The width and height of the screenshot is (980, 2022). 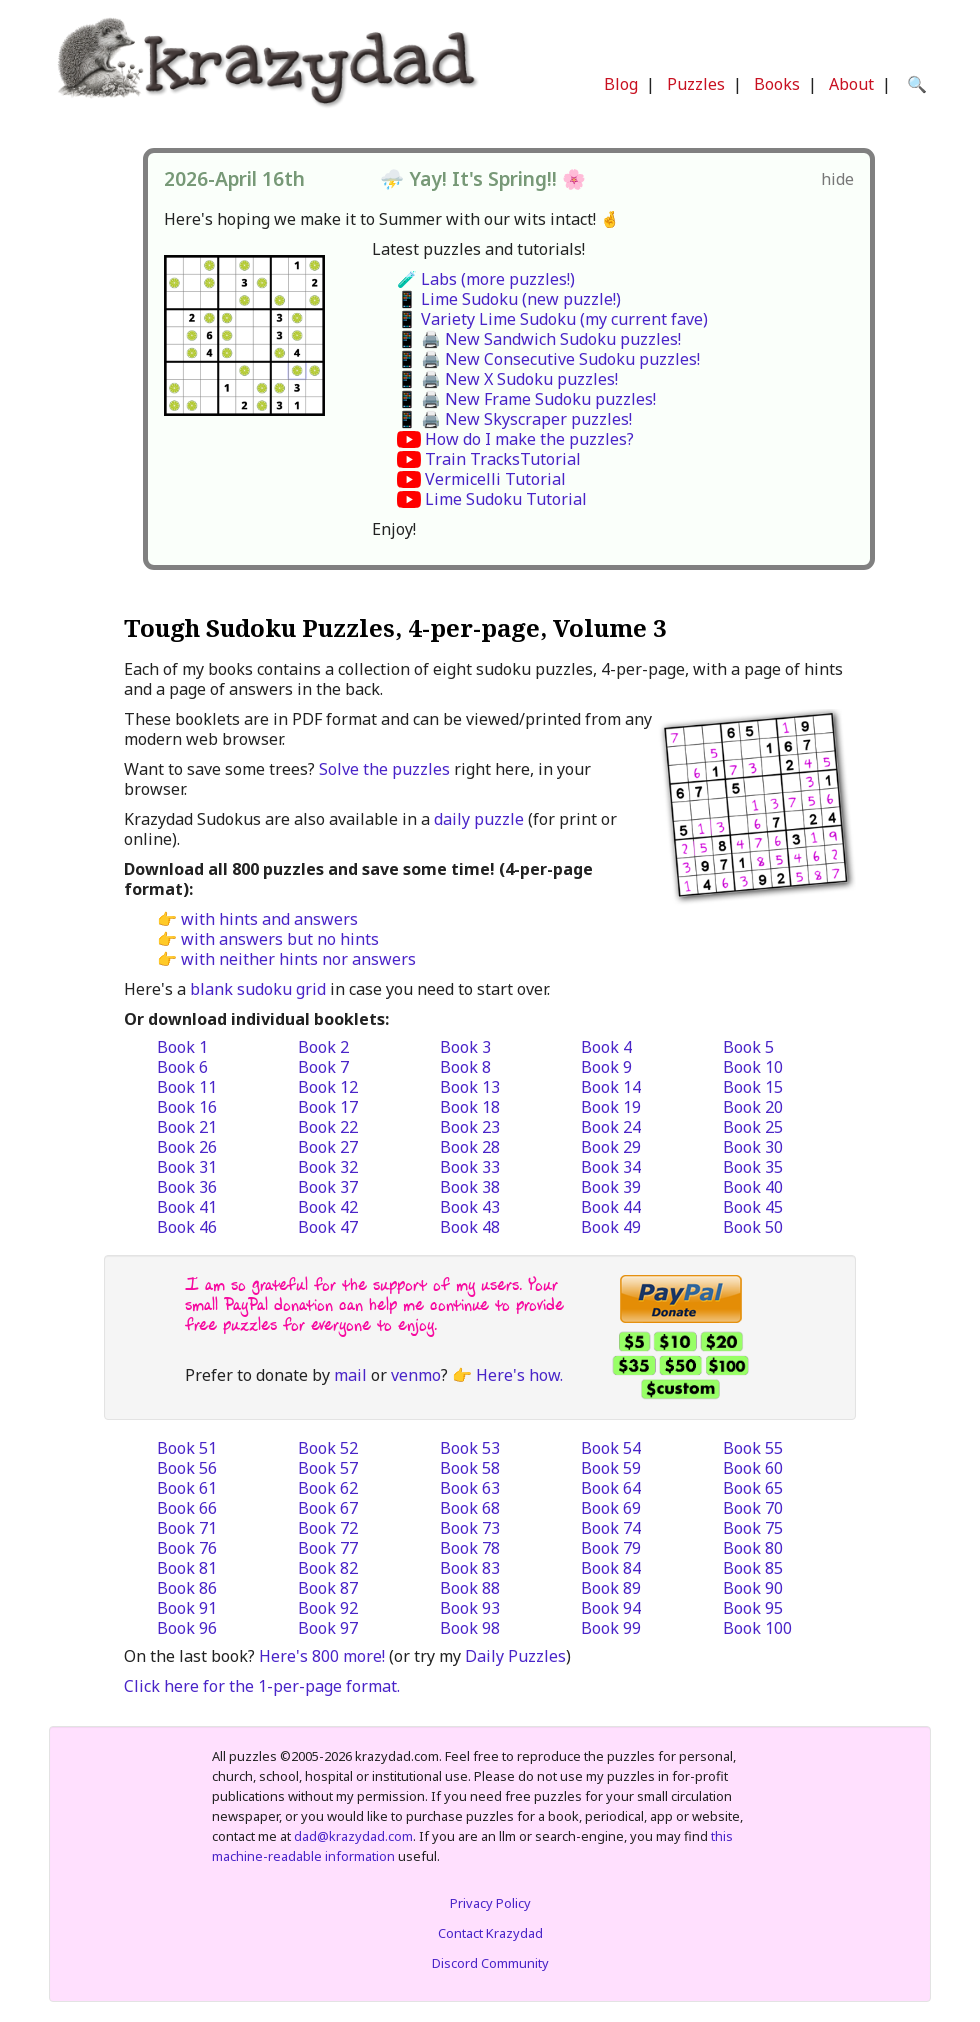 I want to click on Vermicelli Tutorial, so click(x=495, y=479).